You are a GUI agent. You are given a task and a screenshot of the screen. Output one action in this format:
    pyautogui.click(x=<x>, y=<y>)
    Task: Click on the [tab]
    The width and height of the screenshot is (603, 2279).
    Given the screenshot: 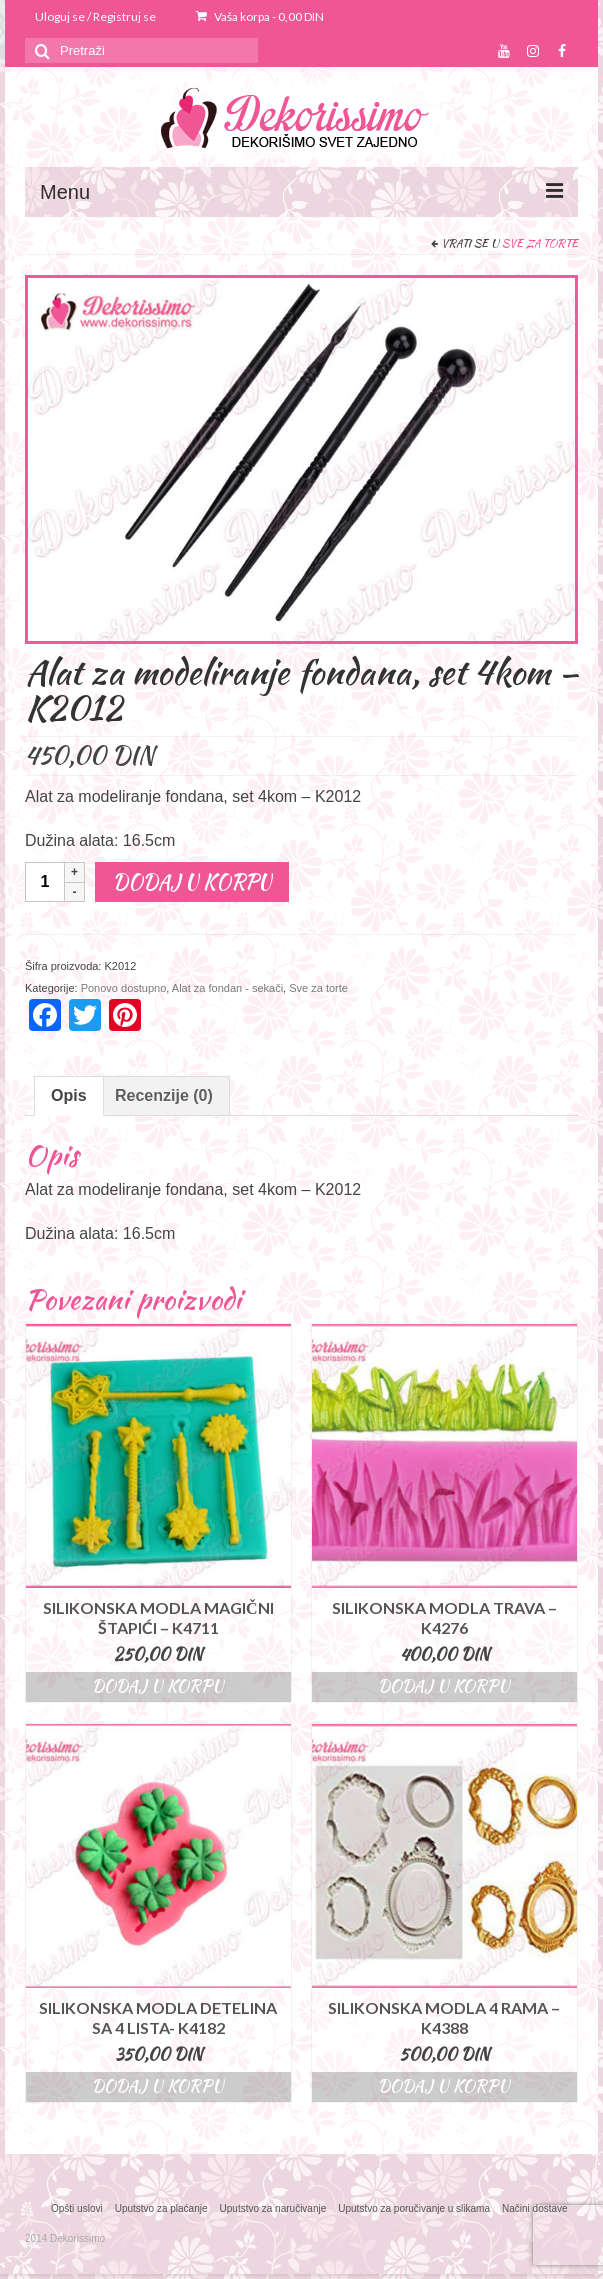 What is the action you would take?
    pyautogui.click(x=69, y=1096)
    